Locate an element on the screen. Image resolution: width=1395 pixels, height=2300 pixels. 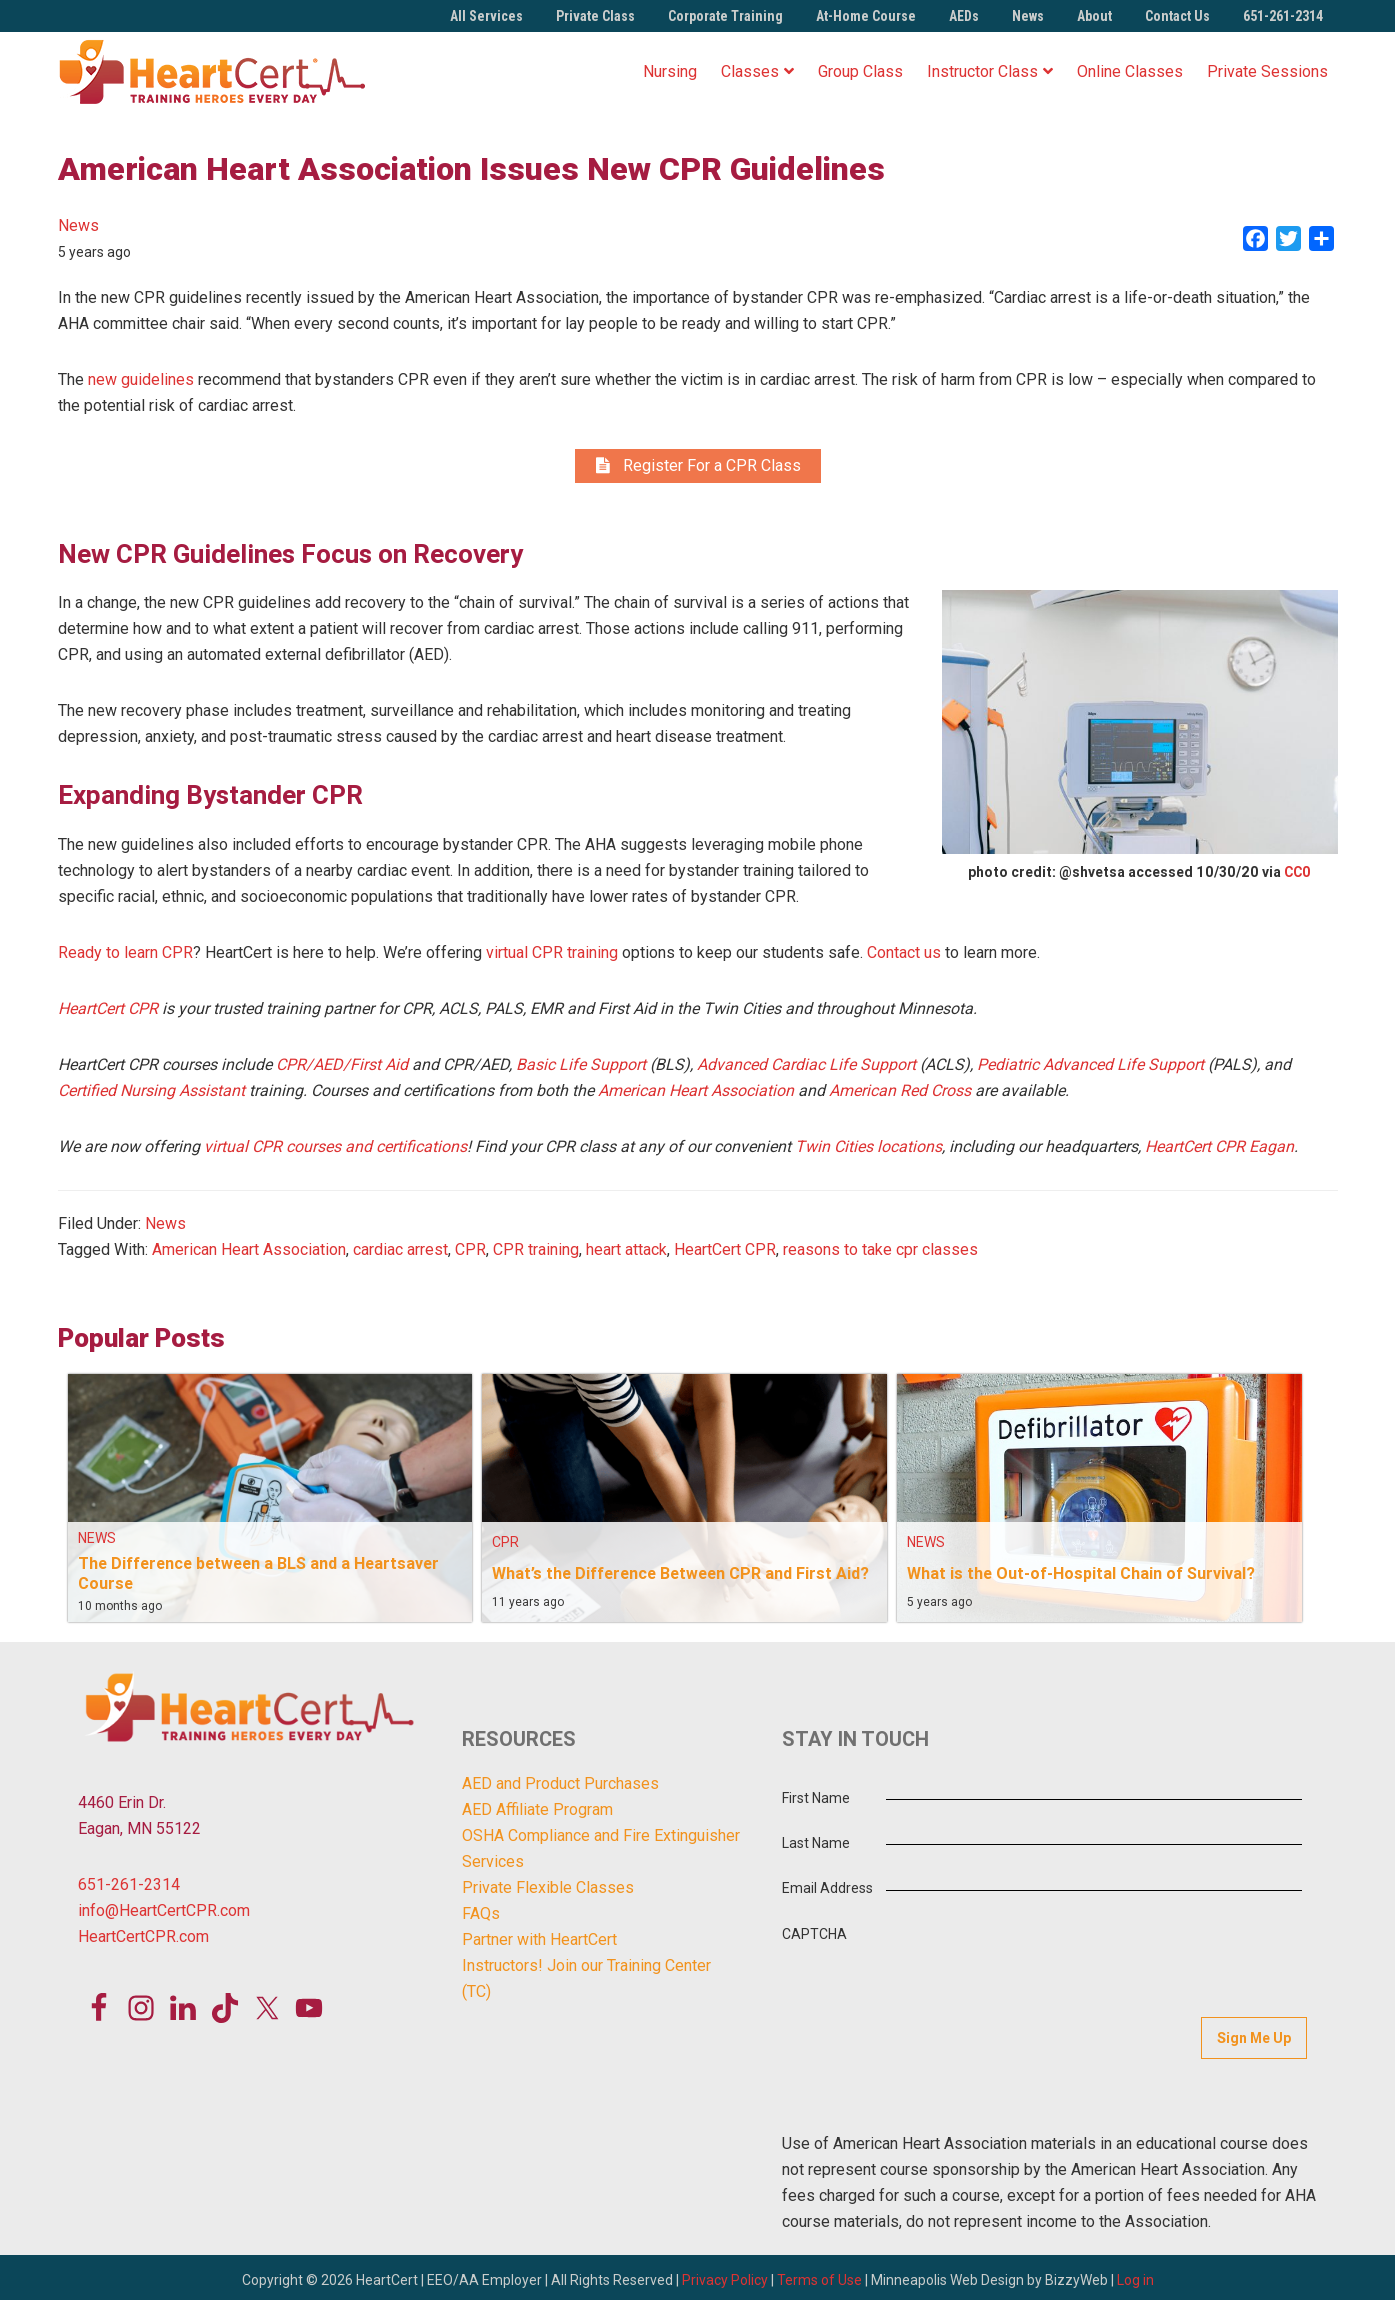
Last Name is located at coordinates (816, 1847).